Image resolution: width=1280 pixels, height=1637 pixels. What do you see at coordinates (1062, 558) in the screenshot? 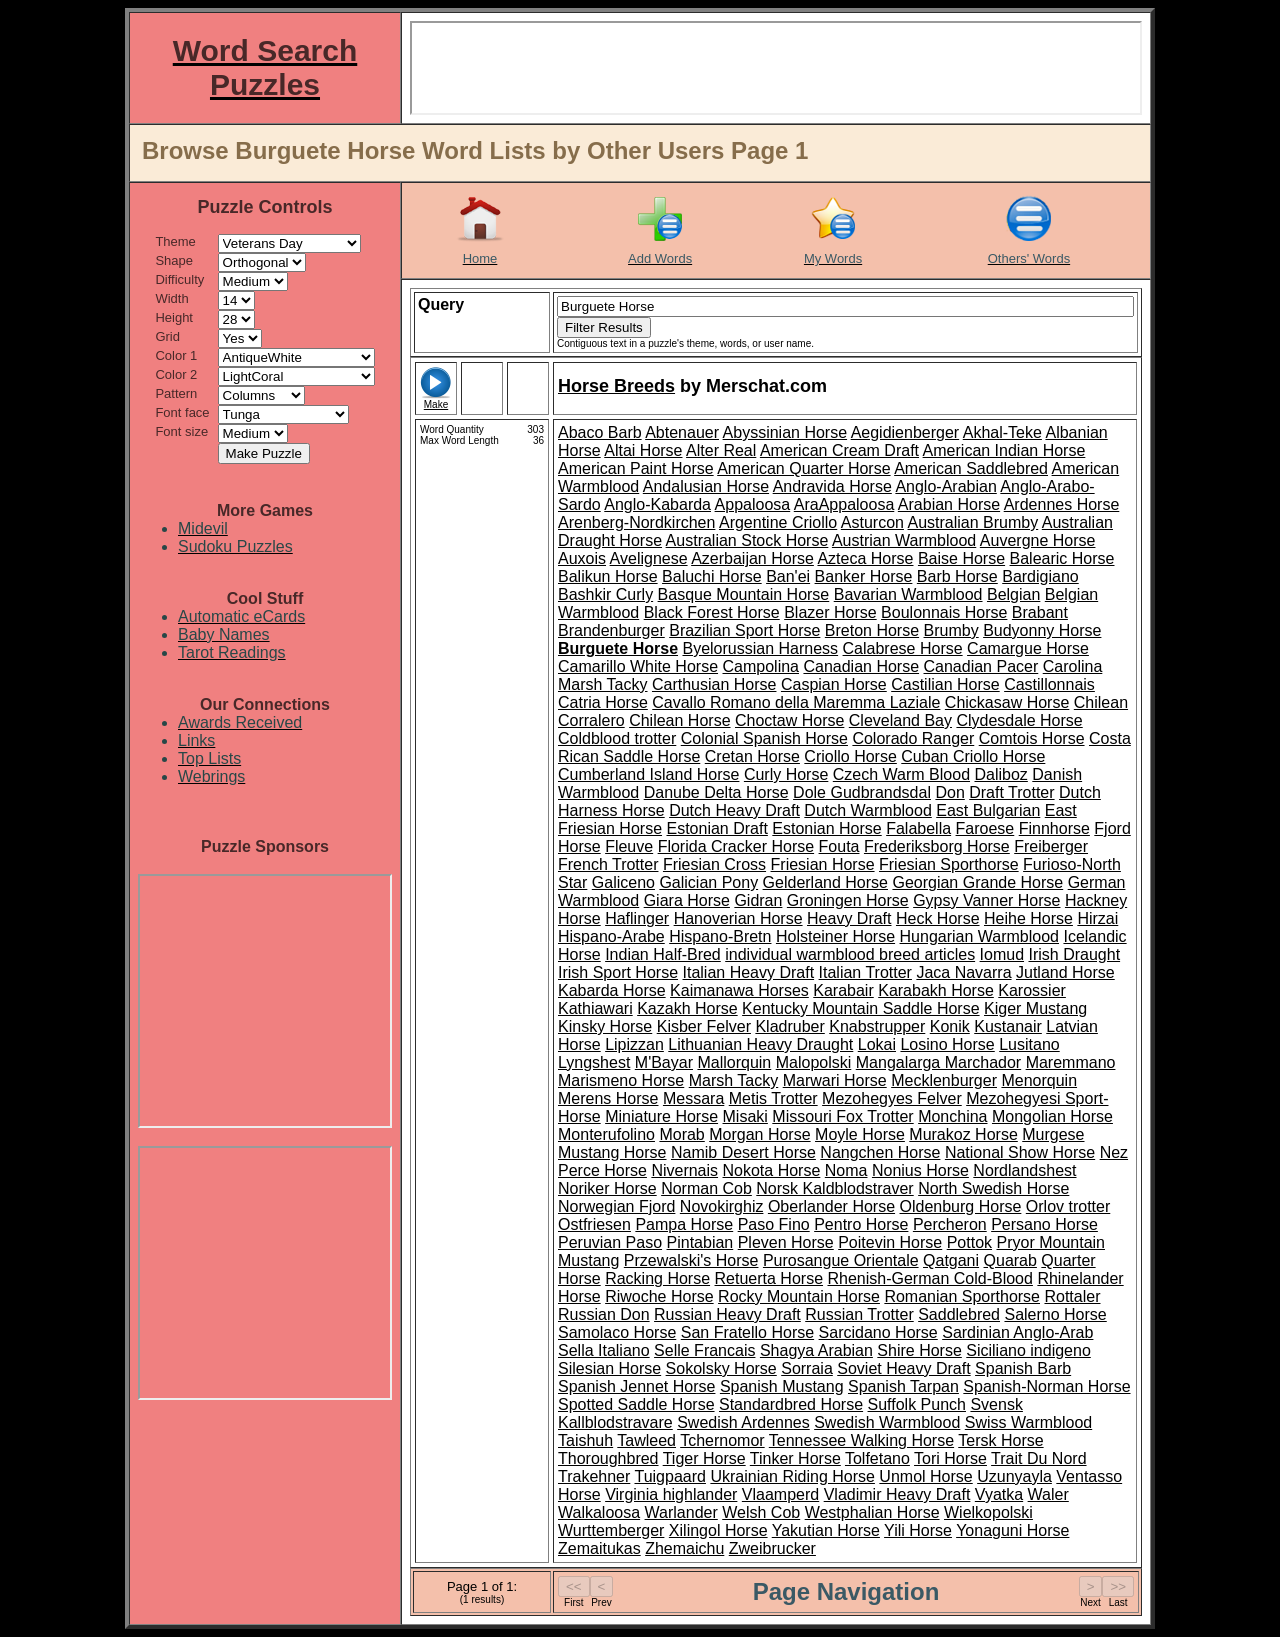
I see `Balearic Horse` at bounding box center [1062, 558].